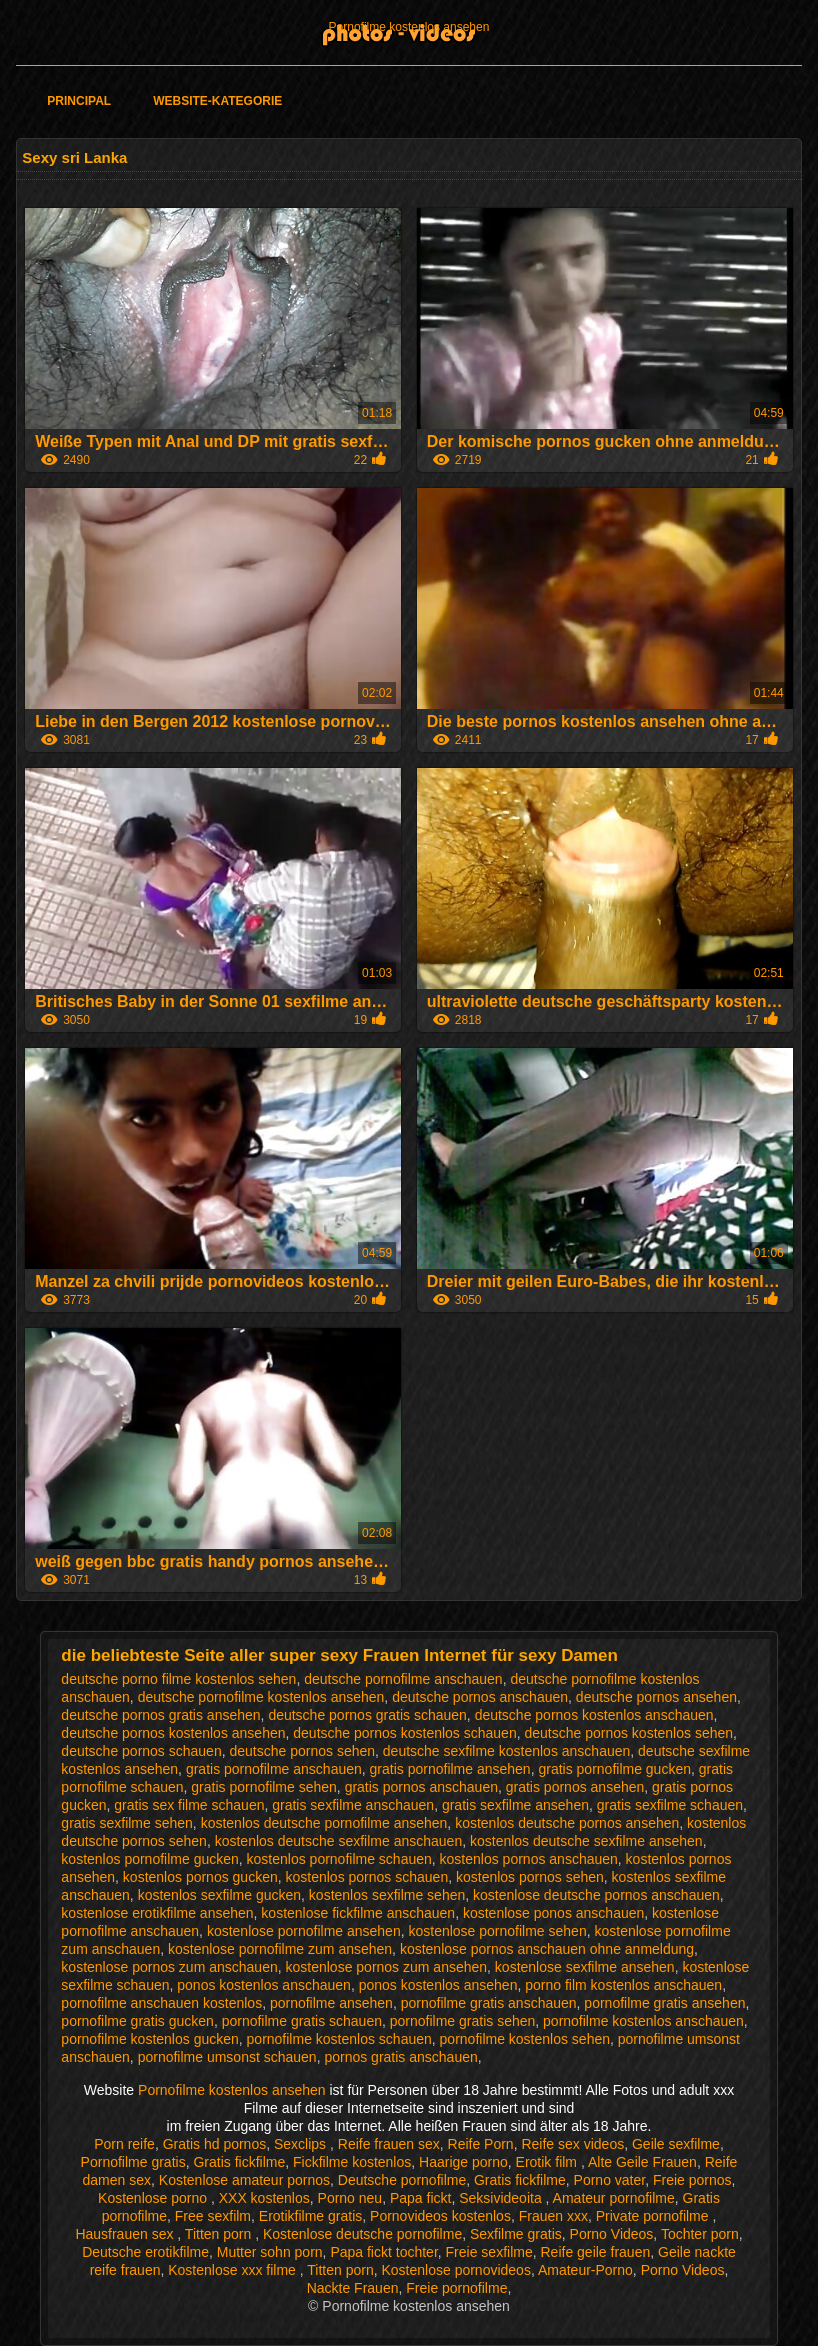  What do you see at coordinates (137, 2021) in the screenshot?
I see `pornofilme gratis gucken` at bounding box center [137, 2021].